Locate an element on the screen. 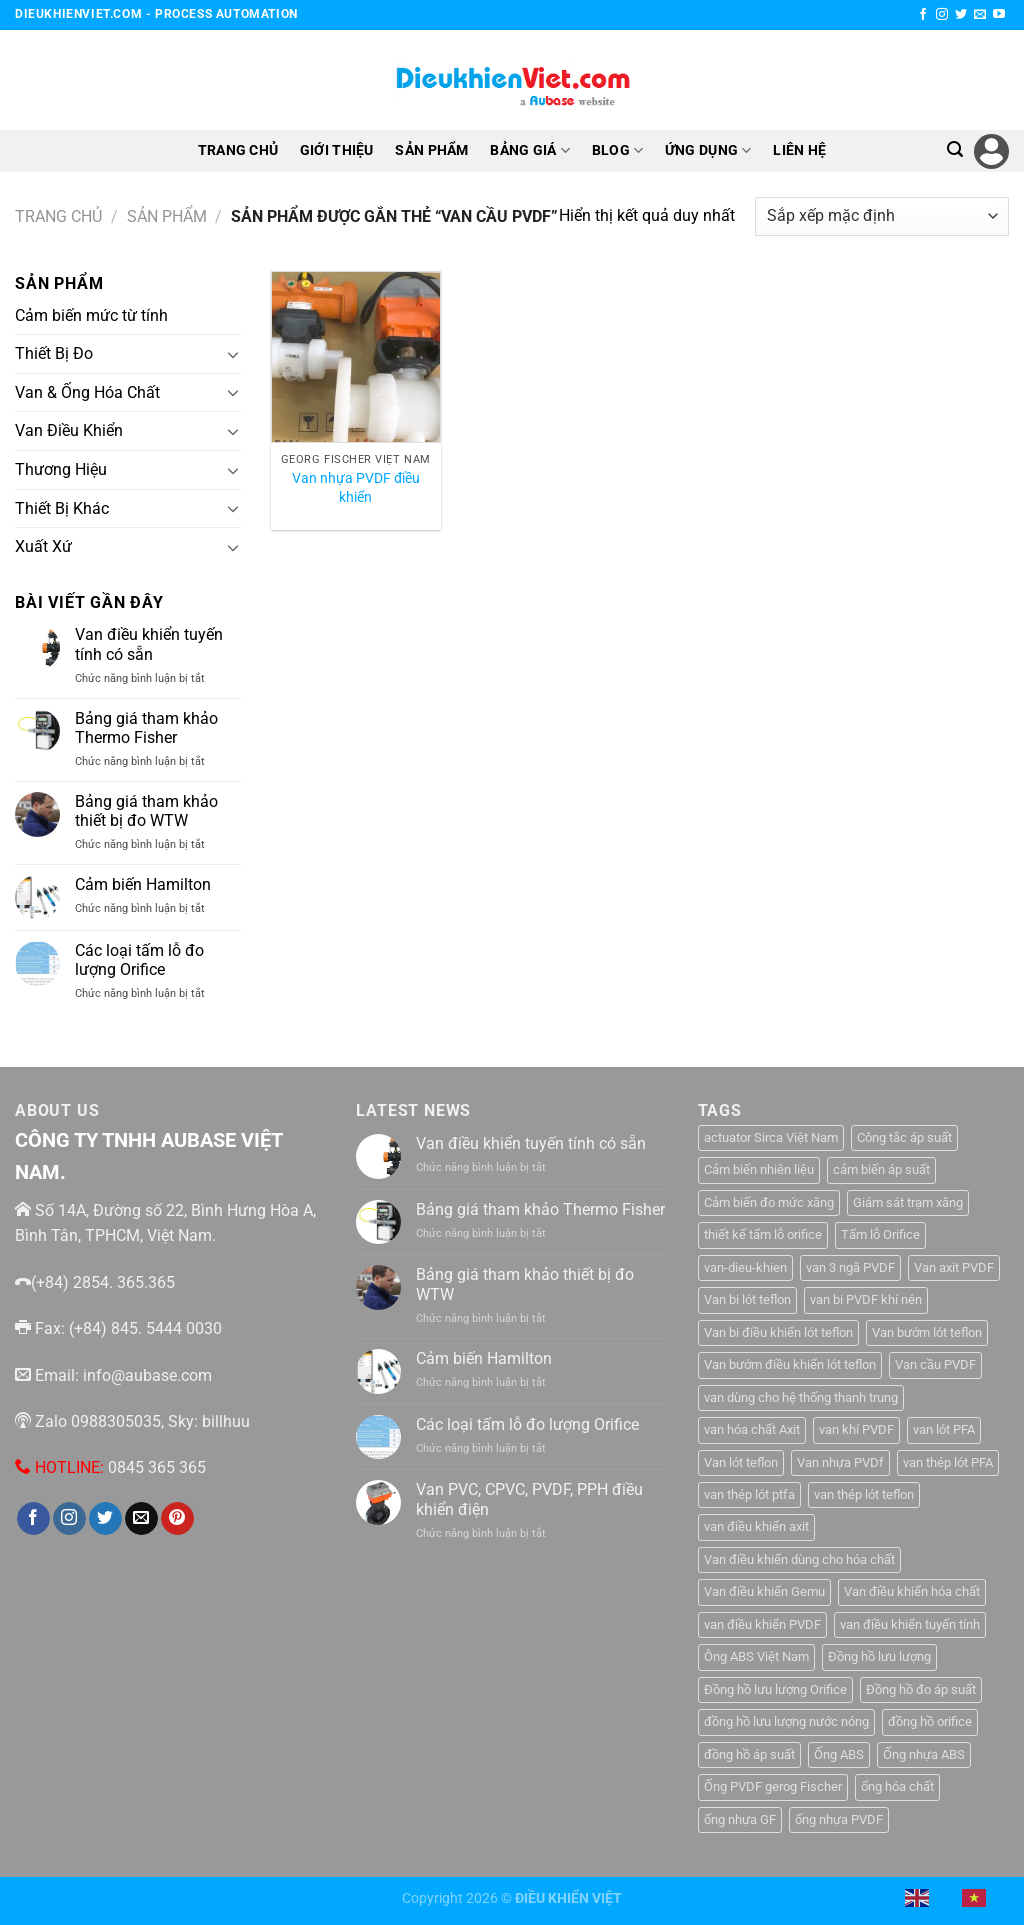 The image size is (1024, 1925). ỨNG DỤNG is located at coordinates (708, 150).